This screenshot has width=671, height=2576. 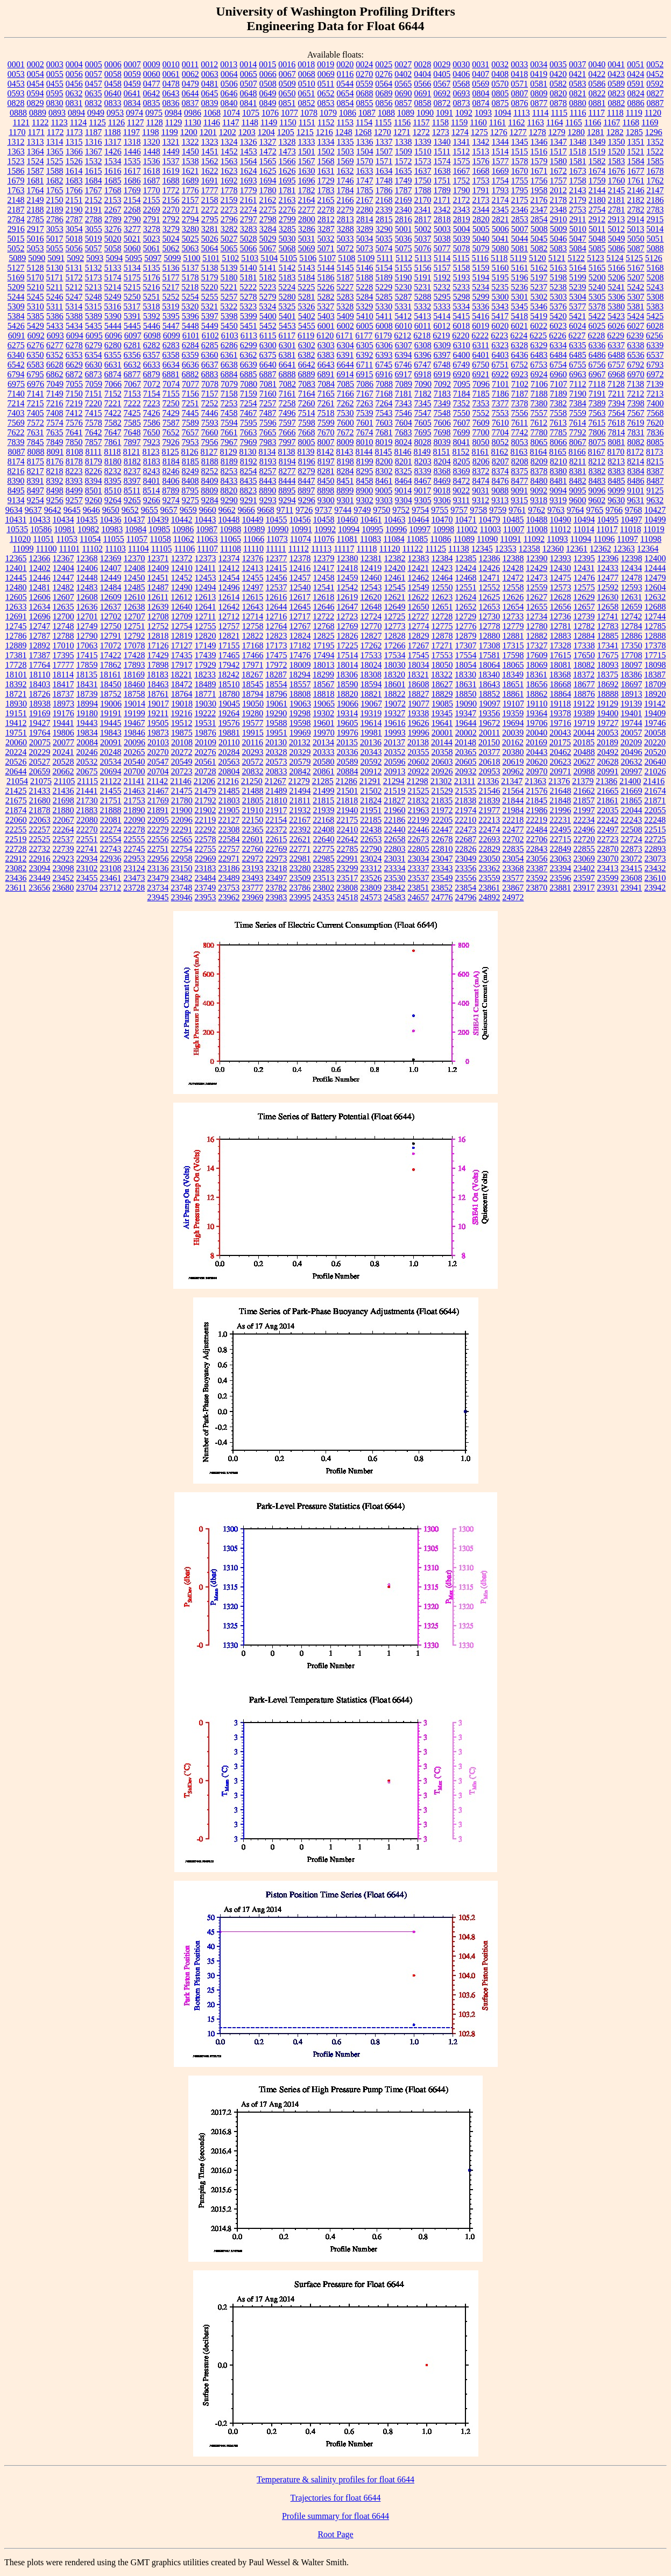 What do you see at coordinates (347, 597) in the screenshot?
I see `12619` at bounding box center [347, 597].